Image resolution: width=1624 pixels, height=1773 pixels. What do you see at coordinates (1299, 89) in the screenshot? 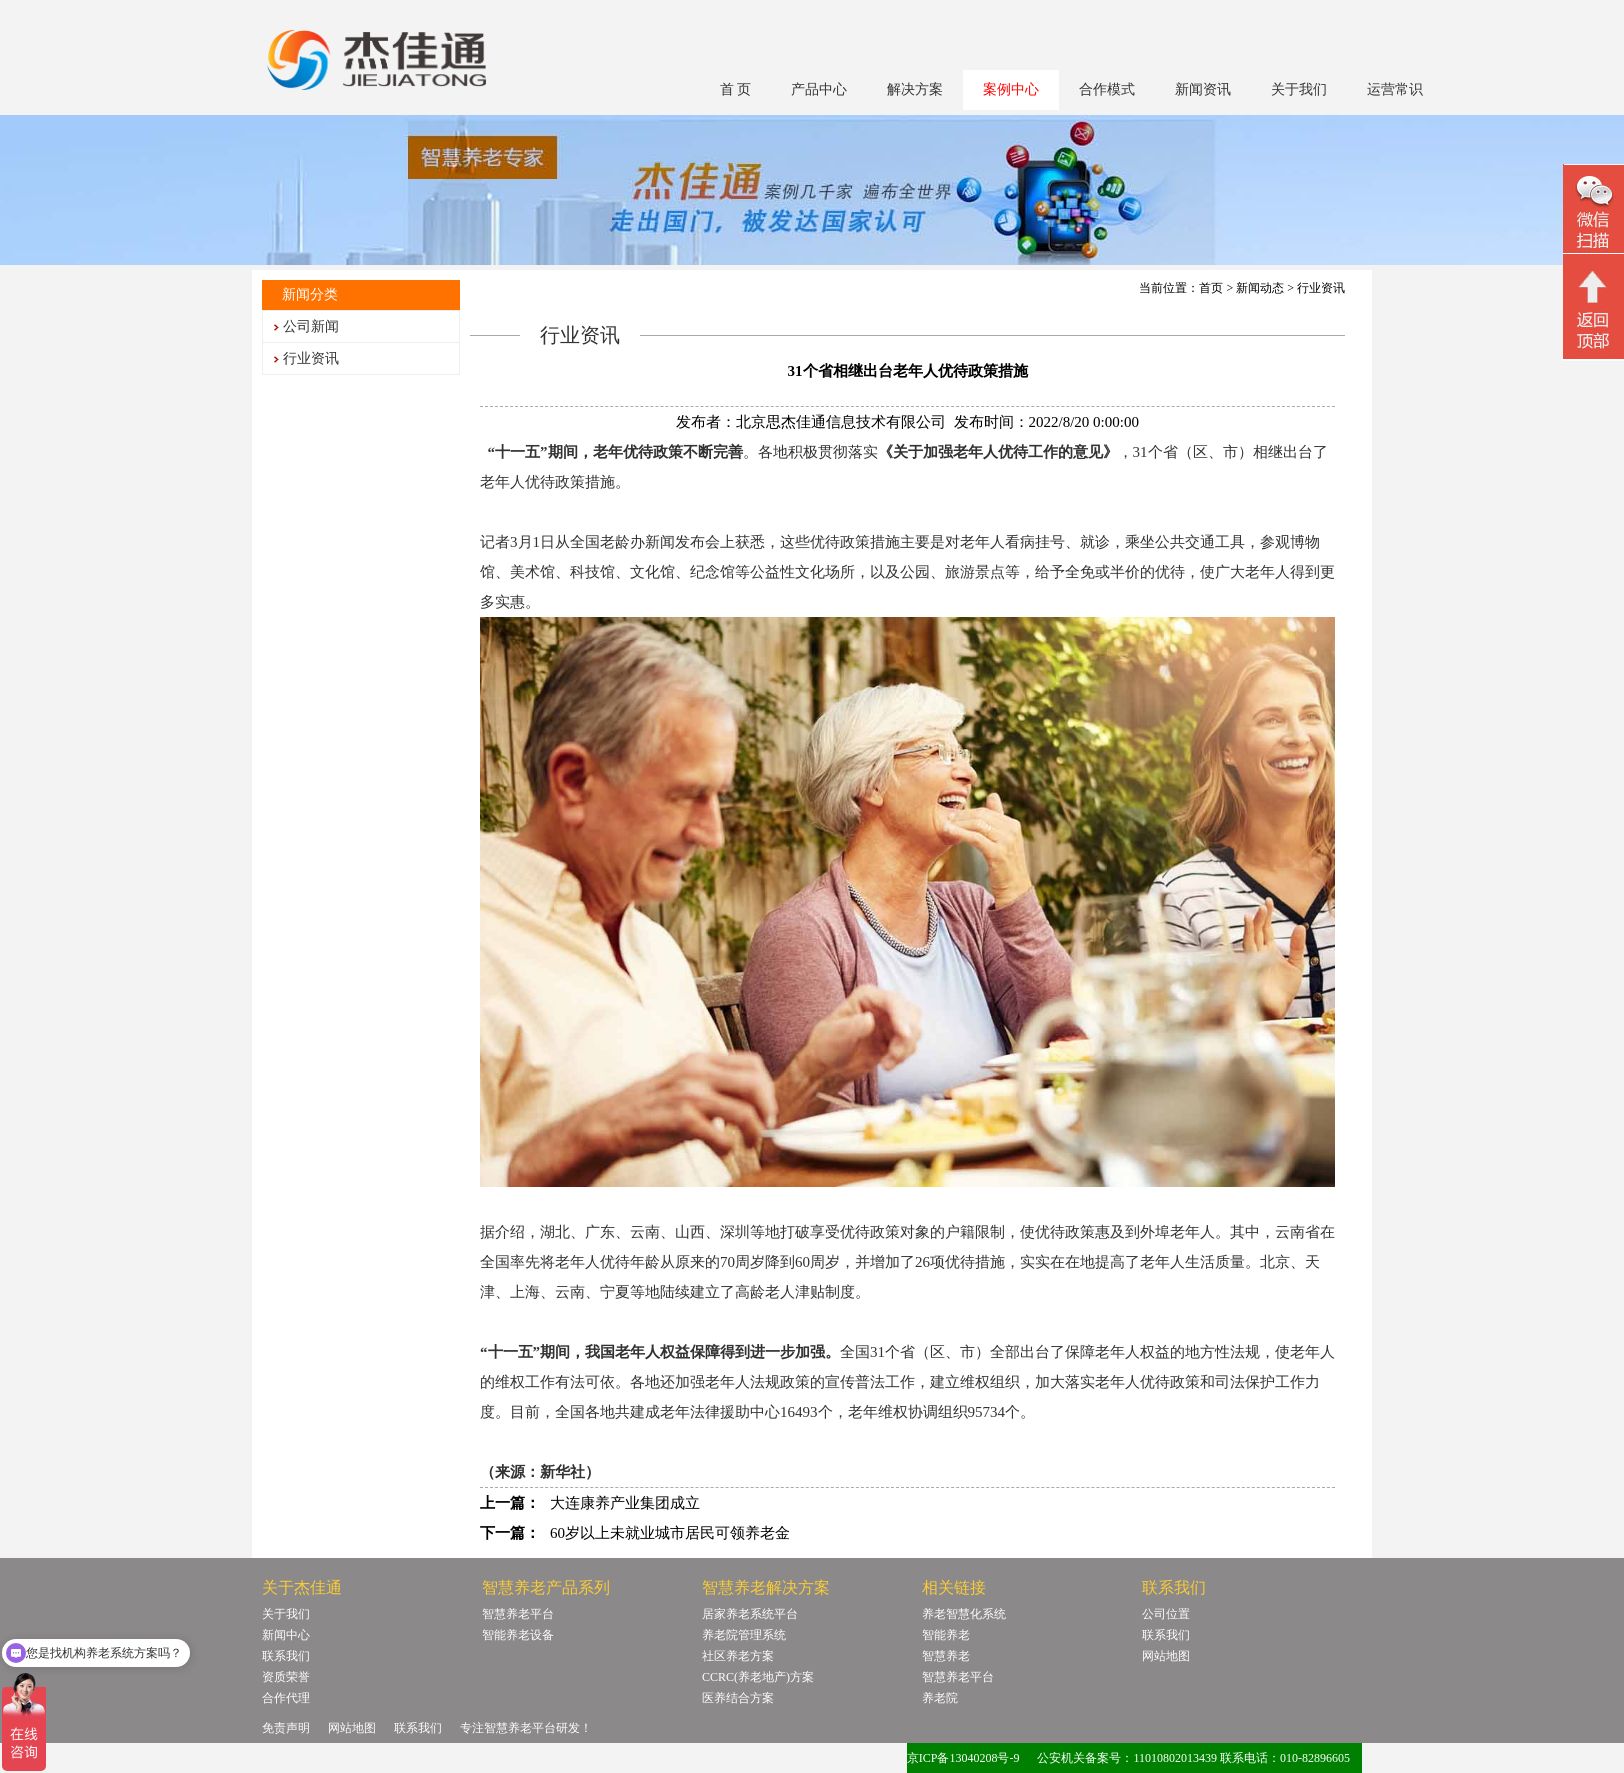
I see `关于我们` at bounding box center [1299, 89].